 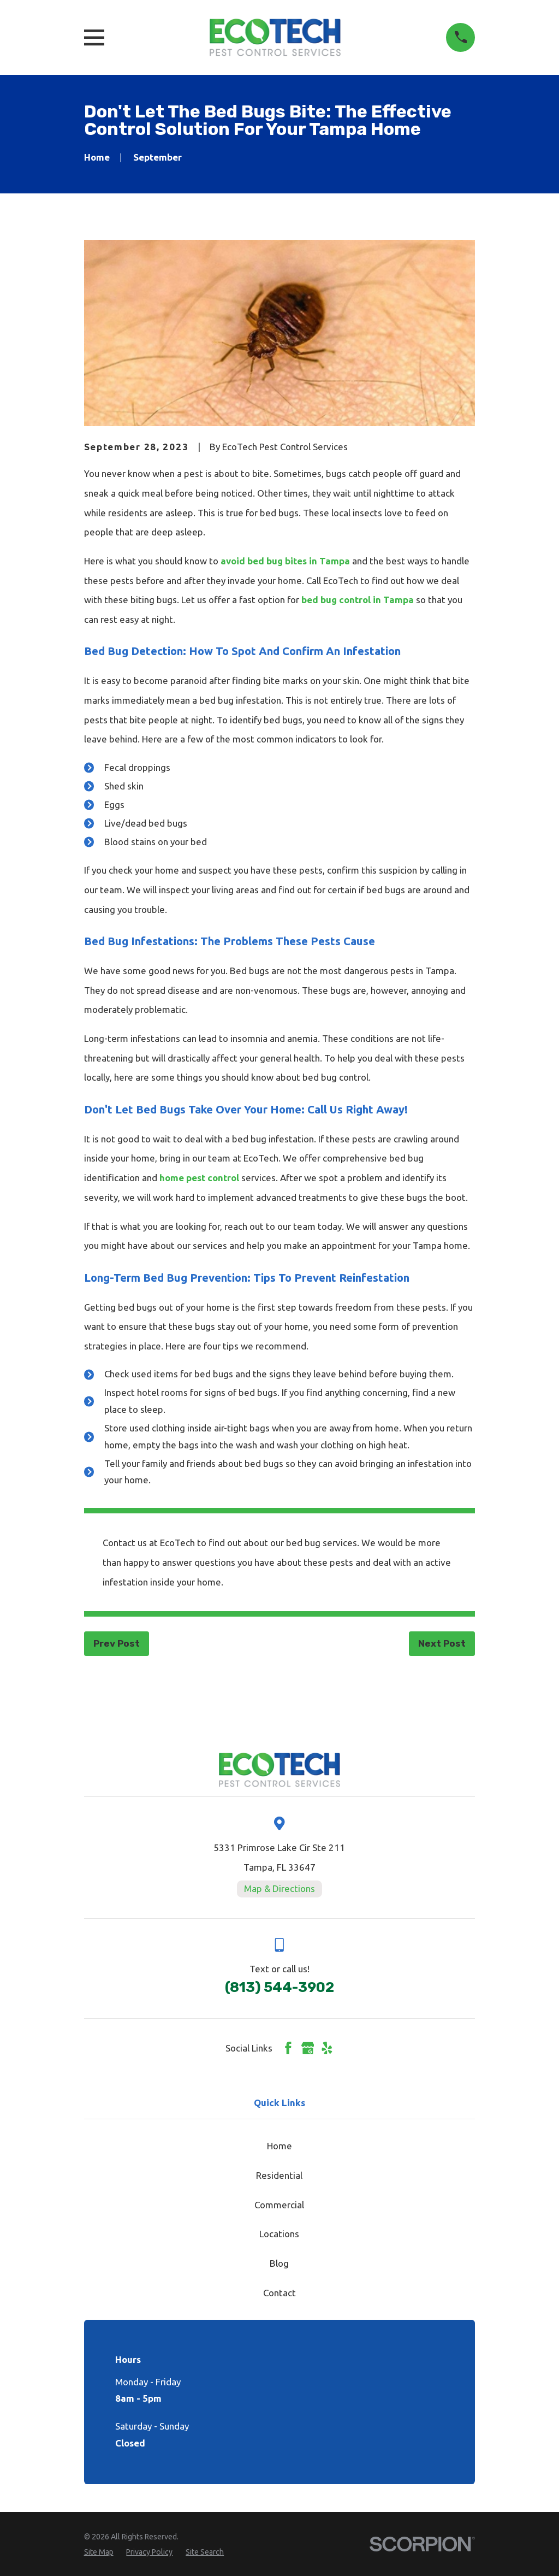 I want to click on Locations, so click(x=279, y=2234).